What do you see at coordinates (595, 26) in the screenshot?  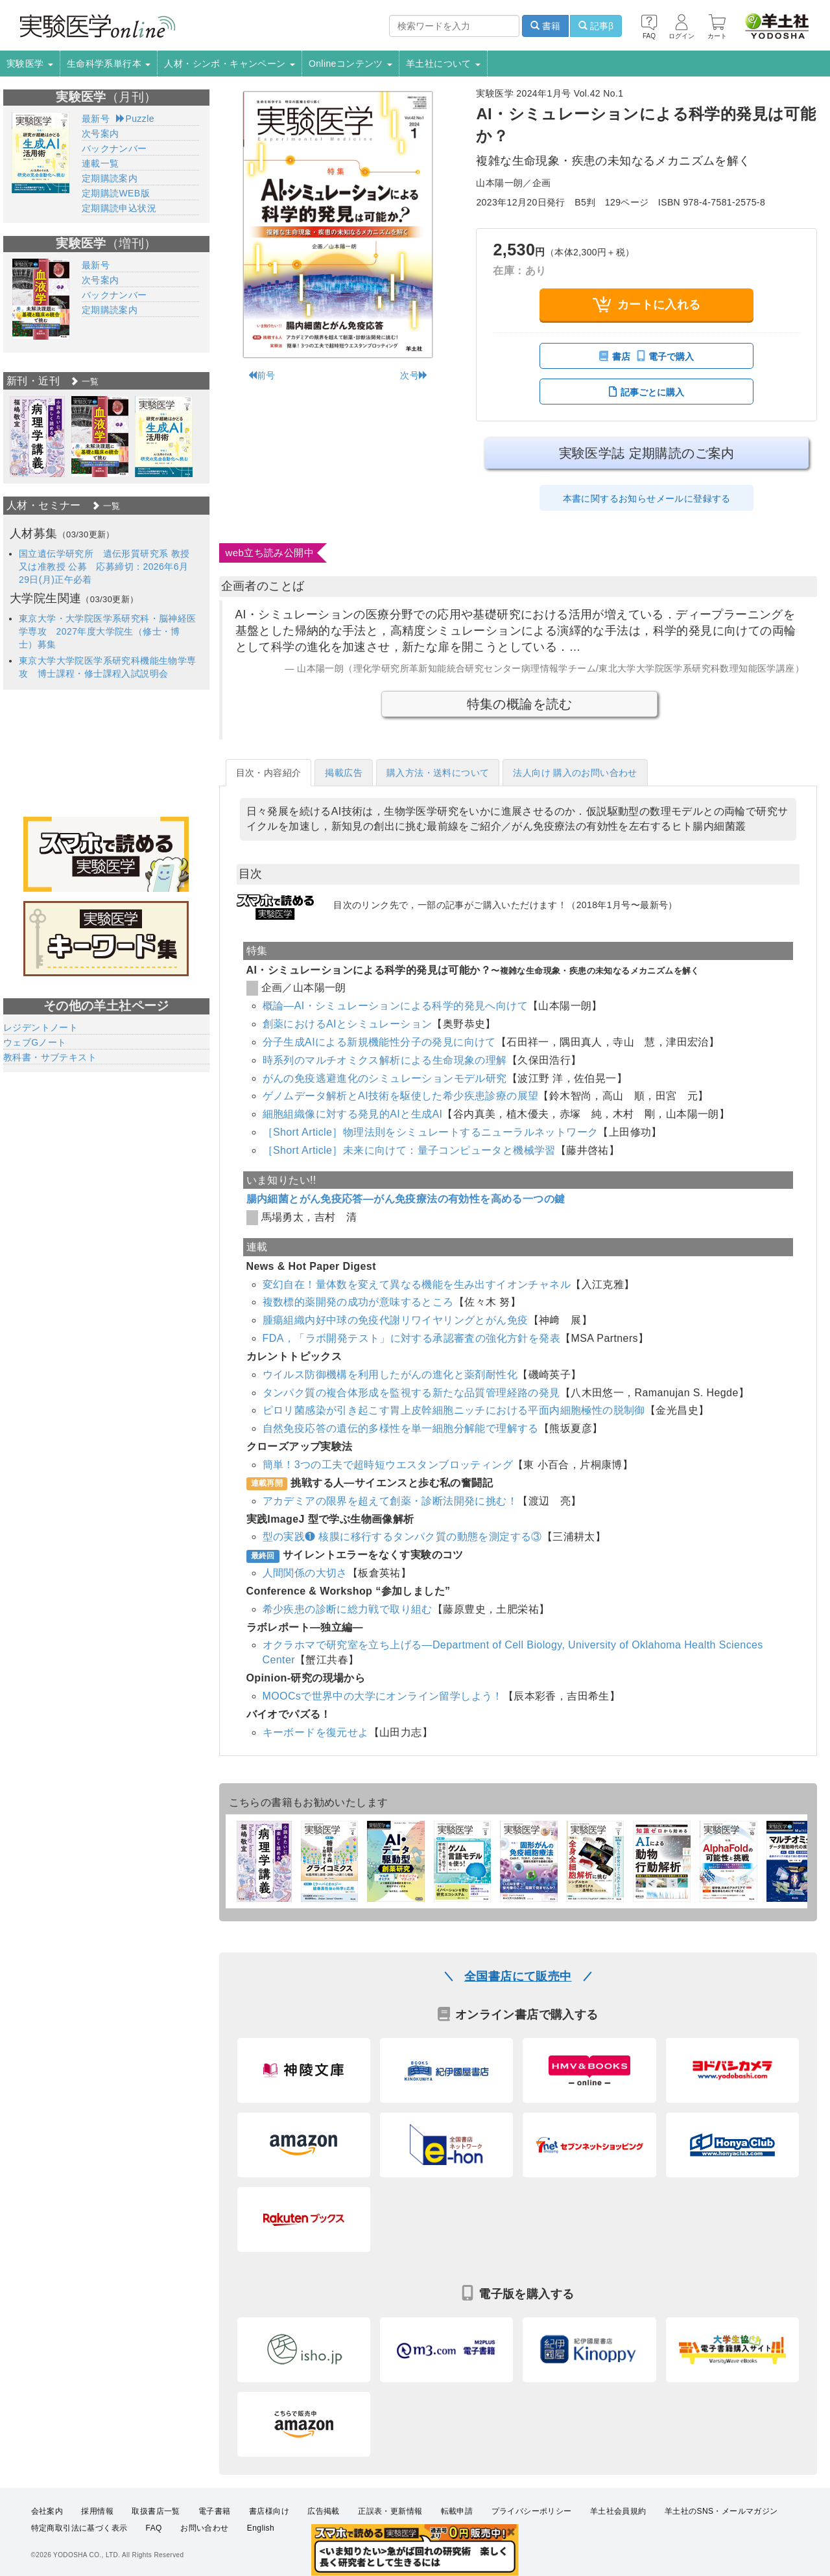 I see `記事β` at bounding box center [595, 26].